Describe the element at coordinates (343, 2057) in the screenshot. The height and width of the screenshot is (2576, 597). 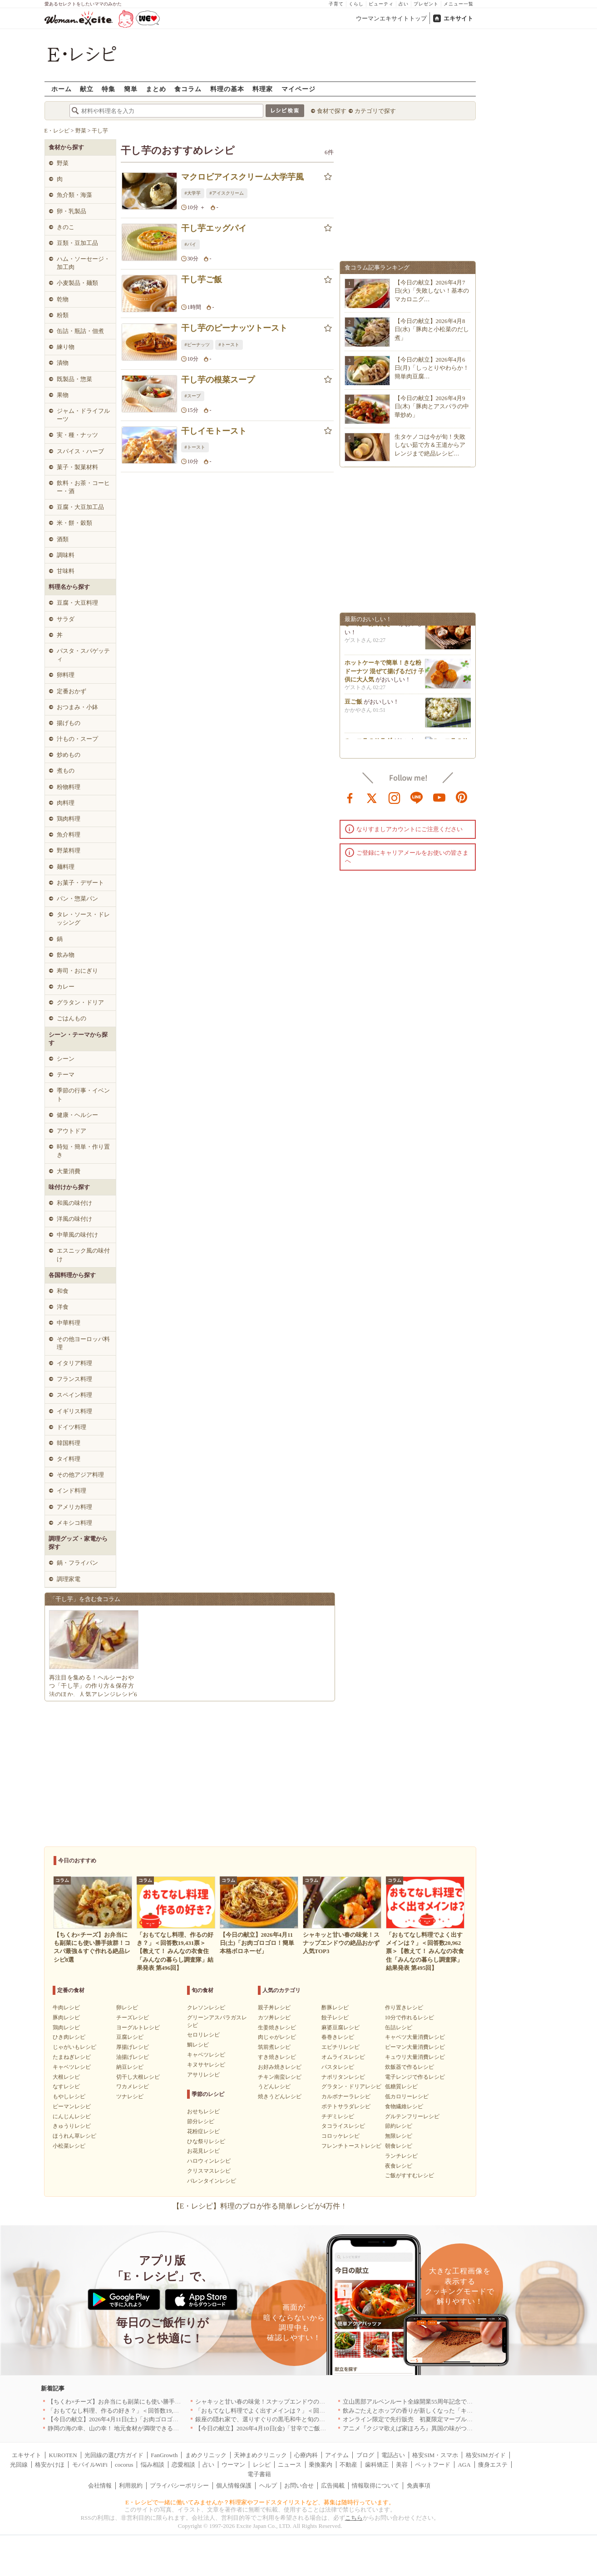
I see `オムライスレシピ` at that location.